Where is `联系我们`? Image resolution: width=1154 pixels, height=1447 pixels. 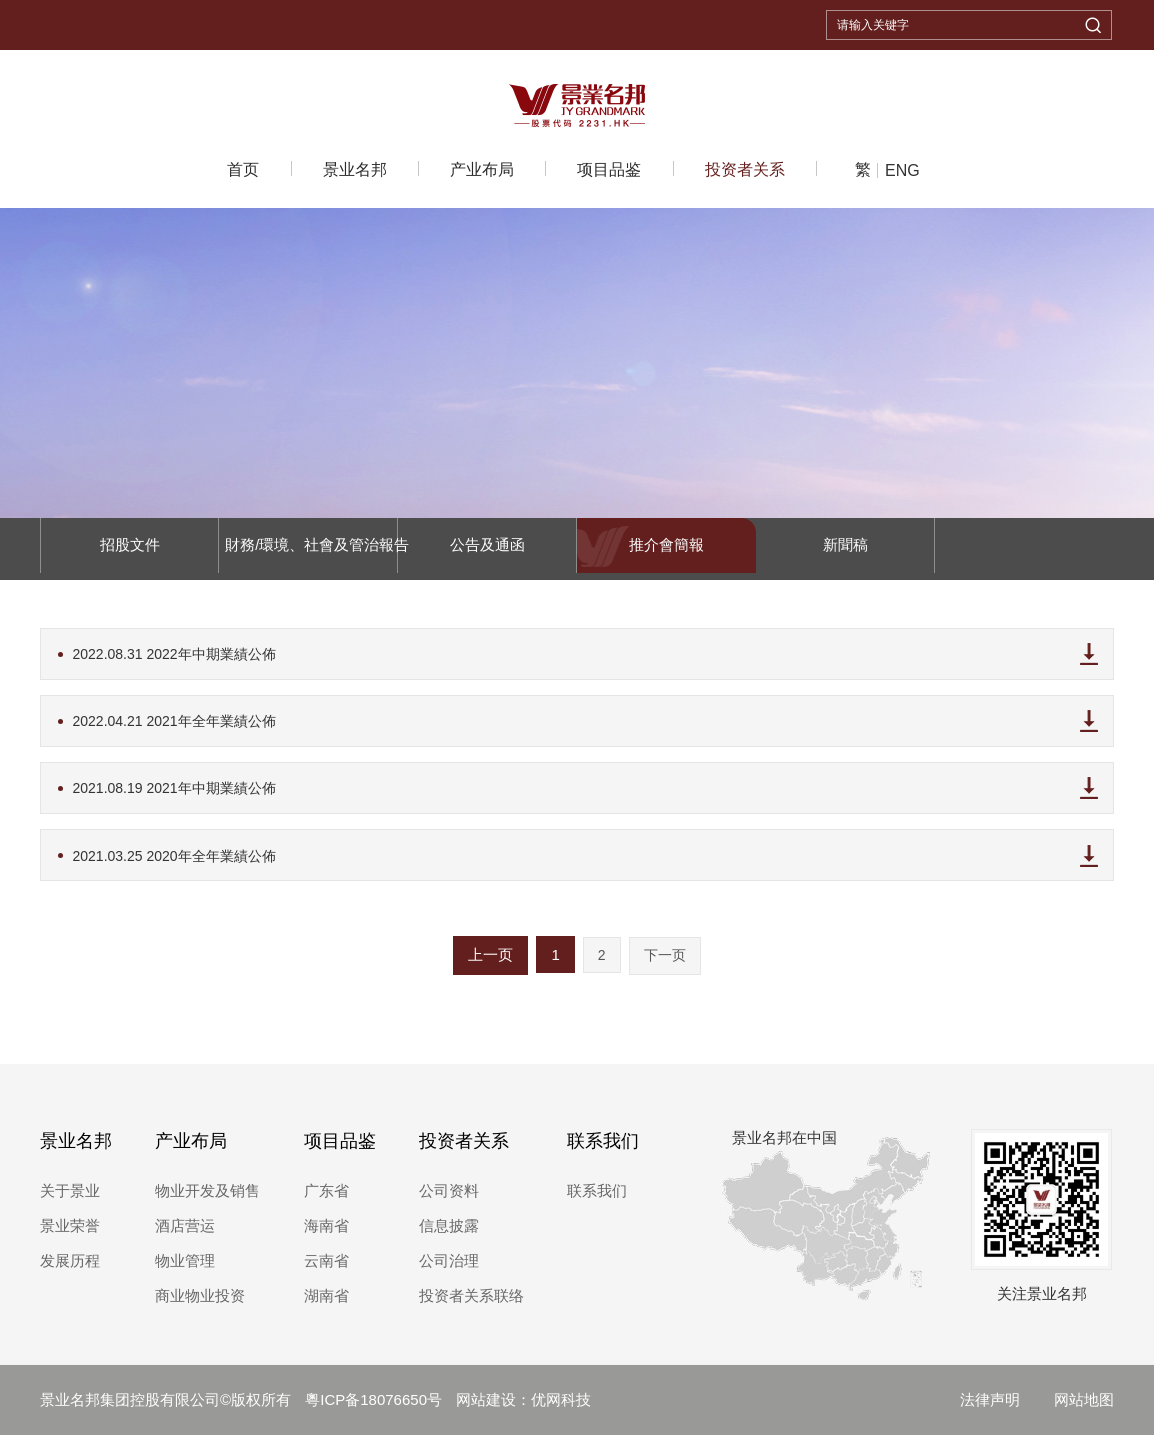 联系我们 is located at coordinates (603, 1153).